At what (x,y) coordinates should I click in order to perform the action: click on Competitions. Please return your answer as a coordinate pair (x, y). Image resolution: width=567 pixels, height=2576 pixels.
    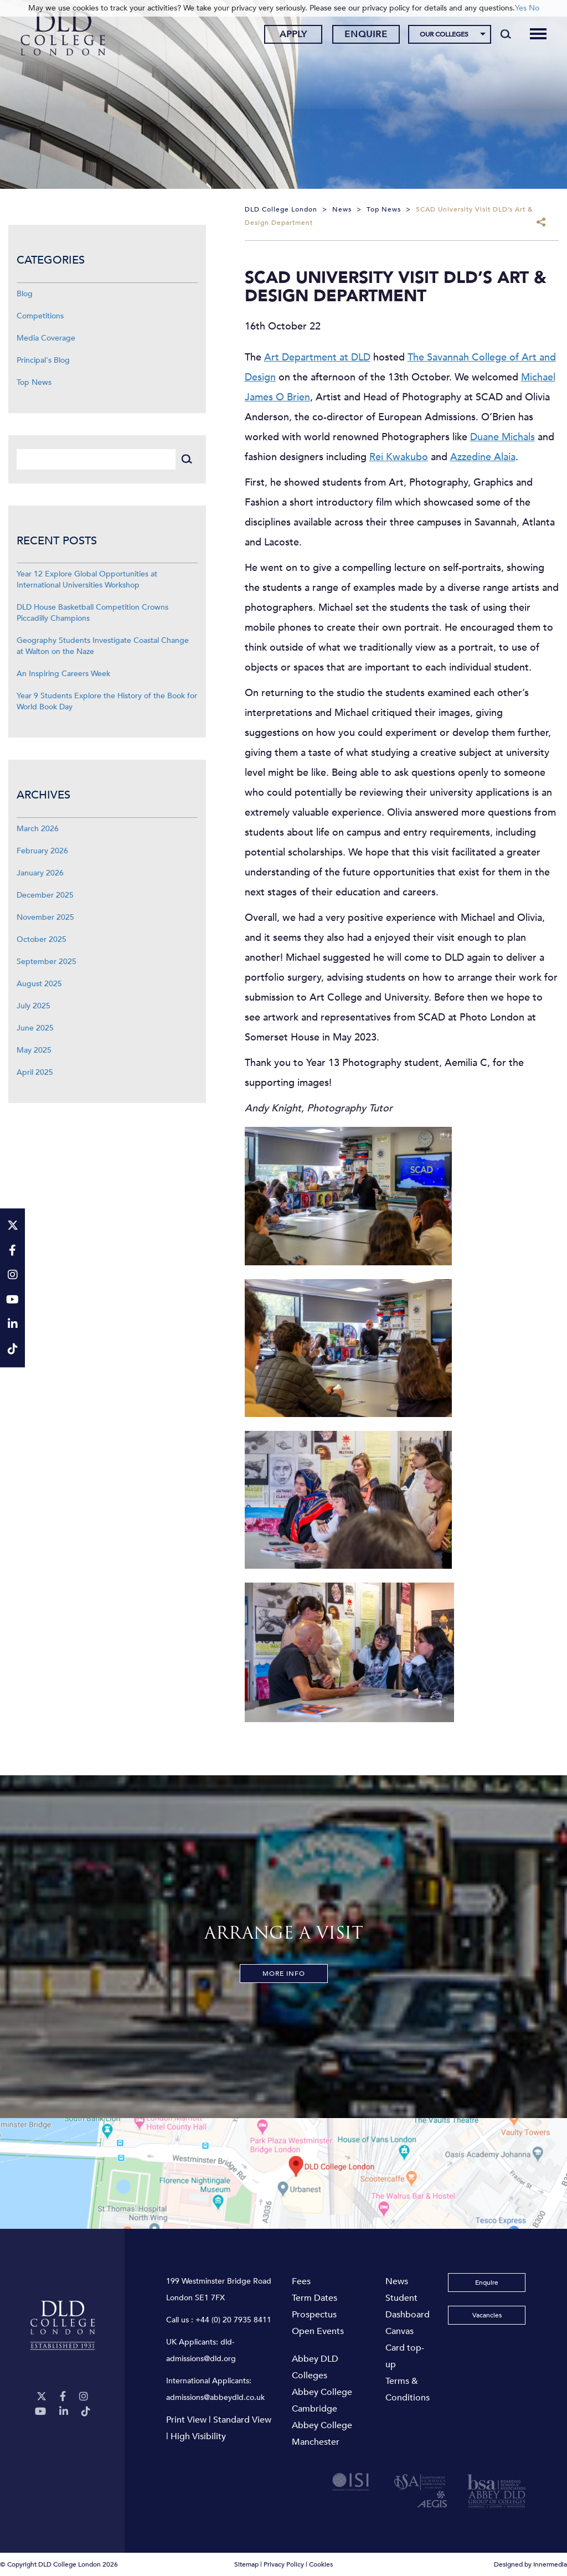
    Looking at the image, I should click on (40, 316).